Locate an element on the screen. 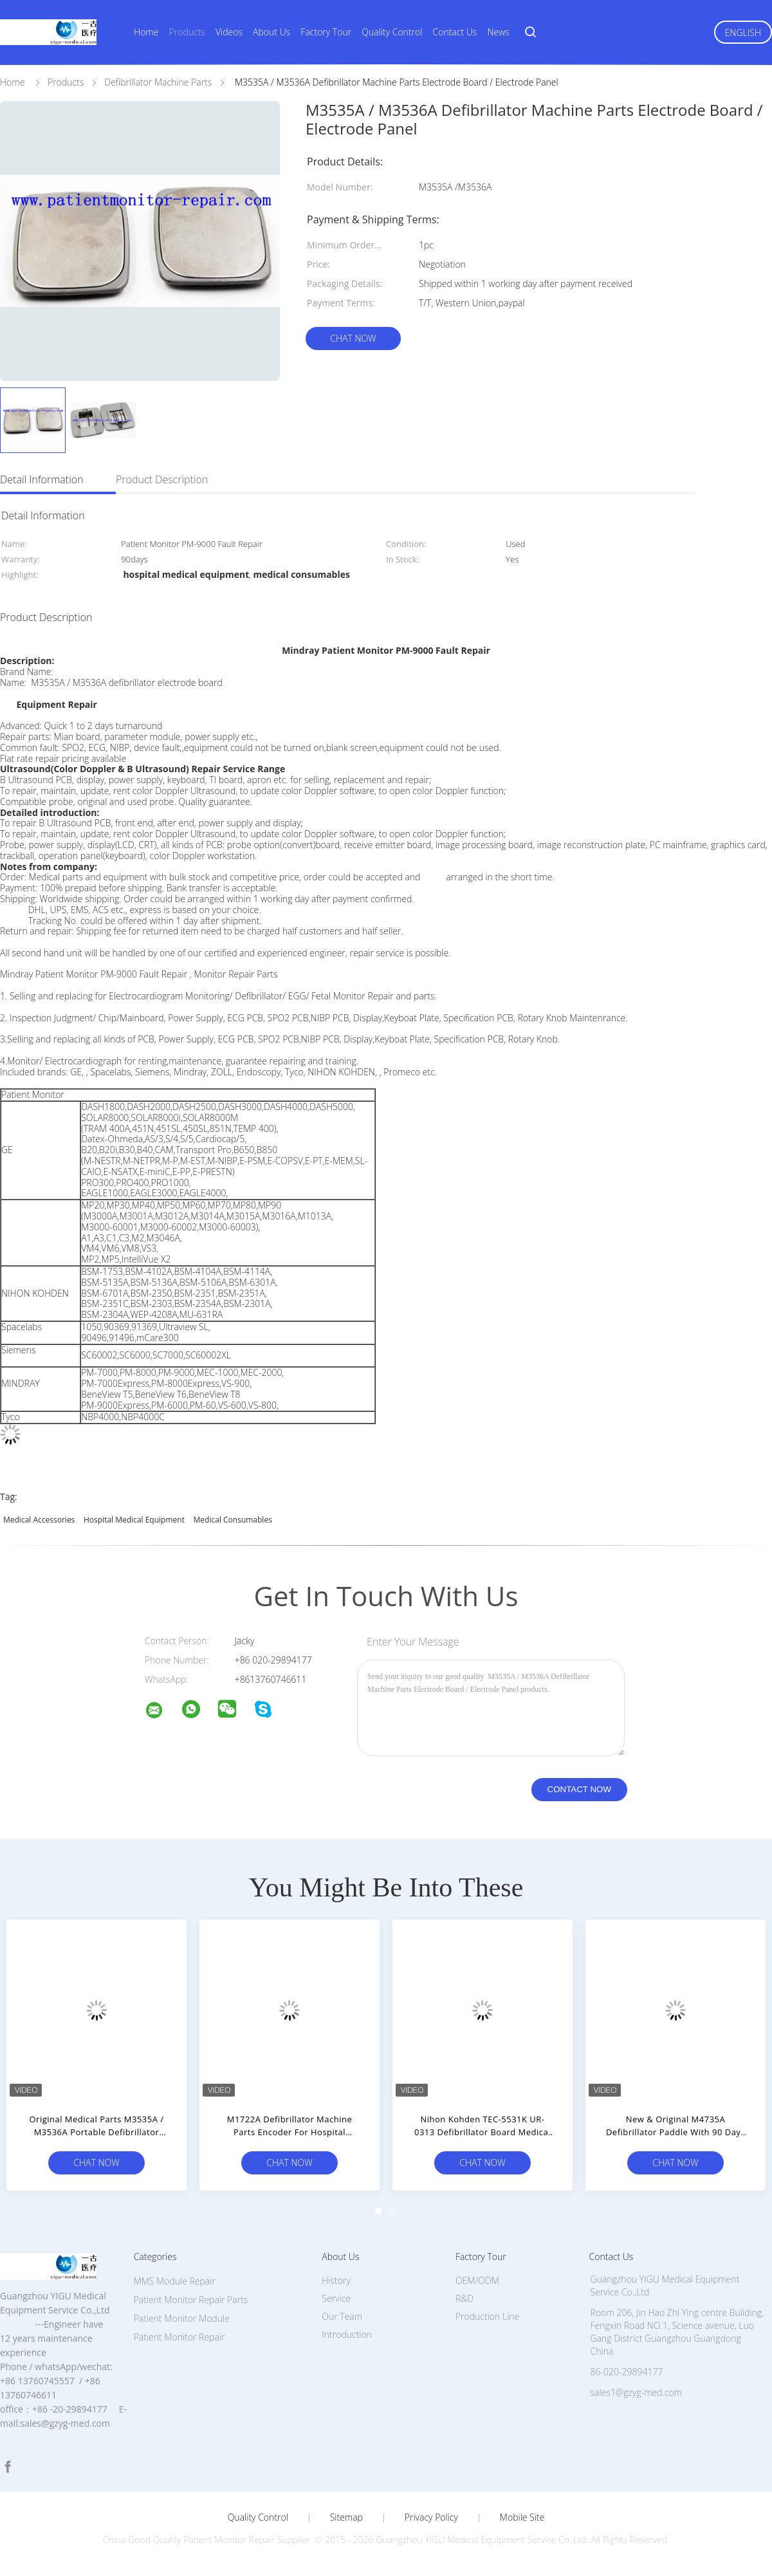  Videos is located at coordinates (229, 32).